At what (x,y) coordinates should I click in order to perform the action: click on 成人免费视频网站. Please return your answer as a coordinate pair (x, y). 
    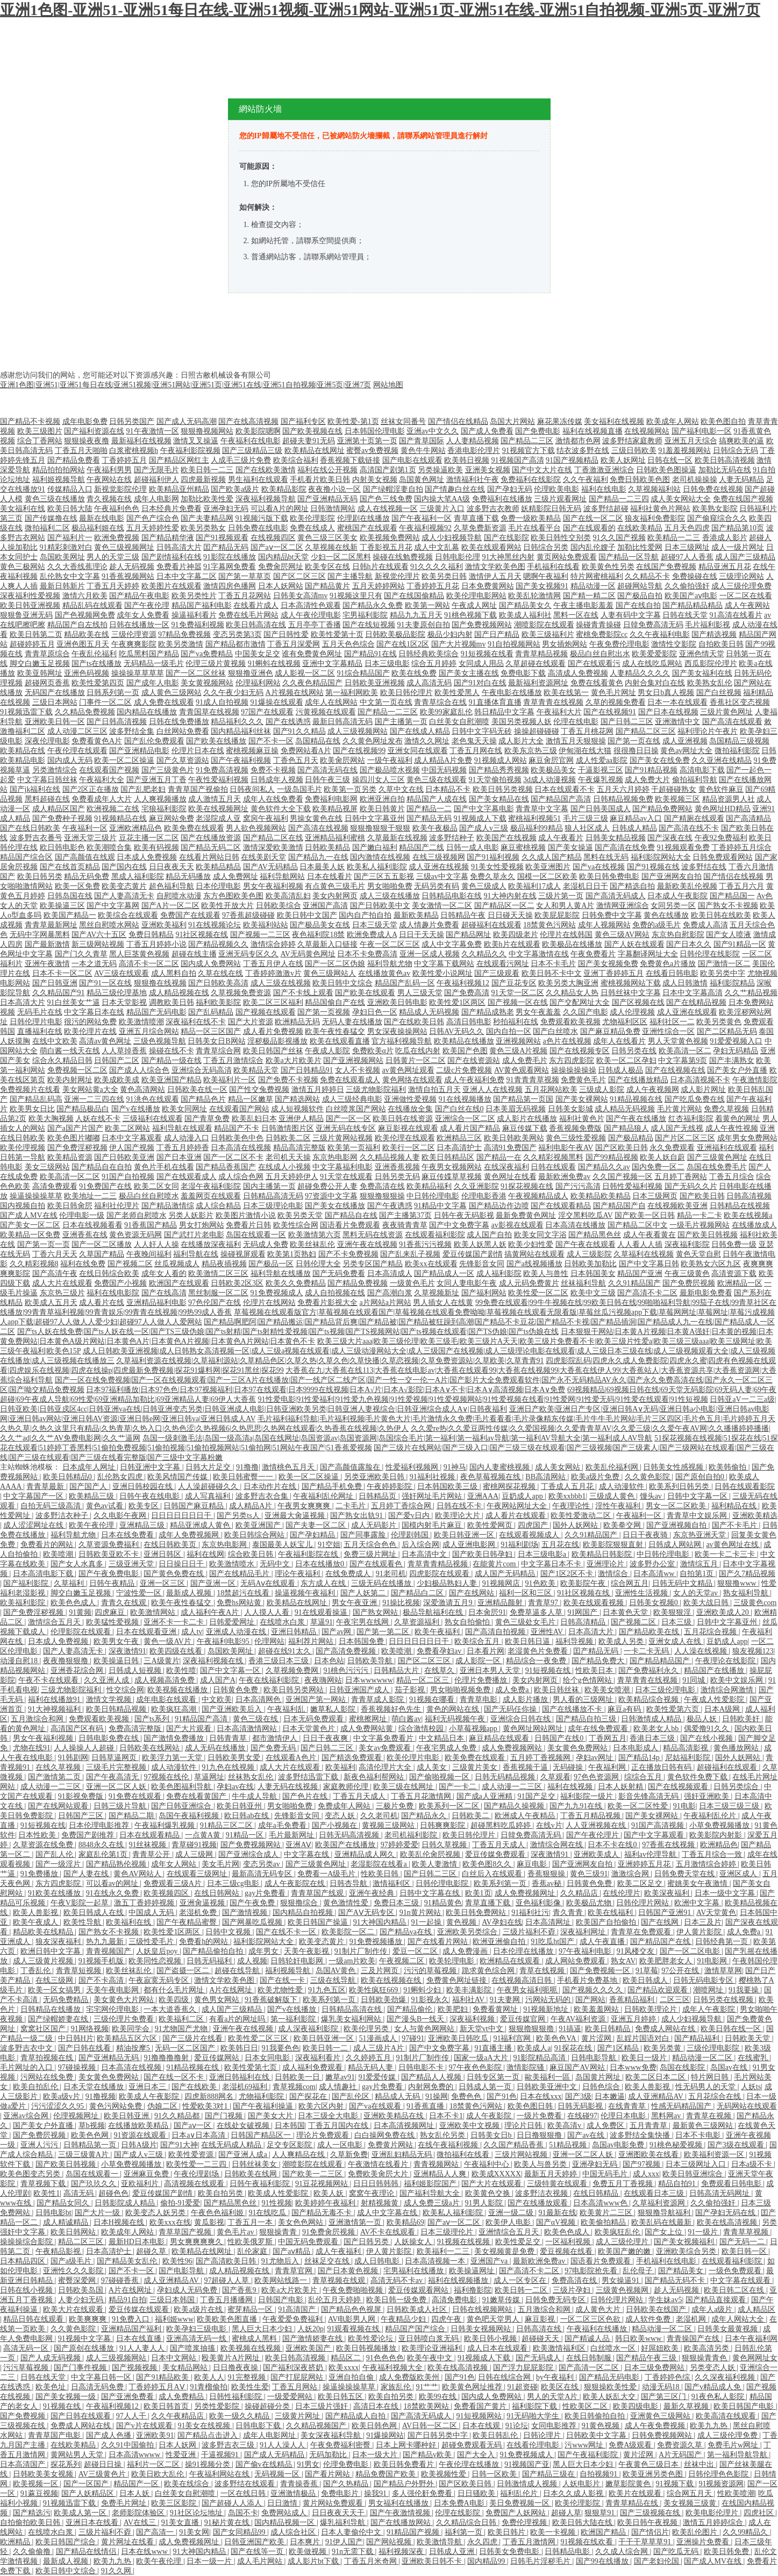
    Looking at the image, I should click on (513, 1748).